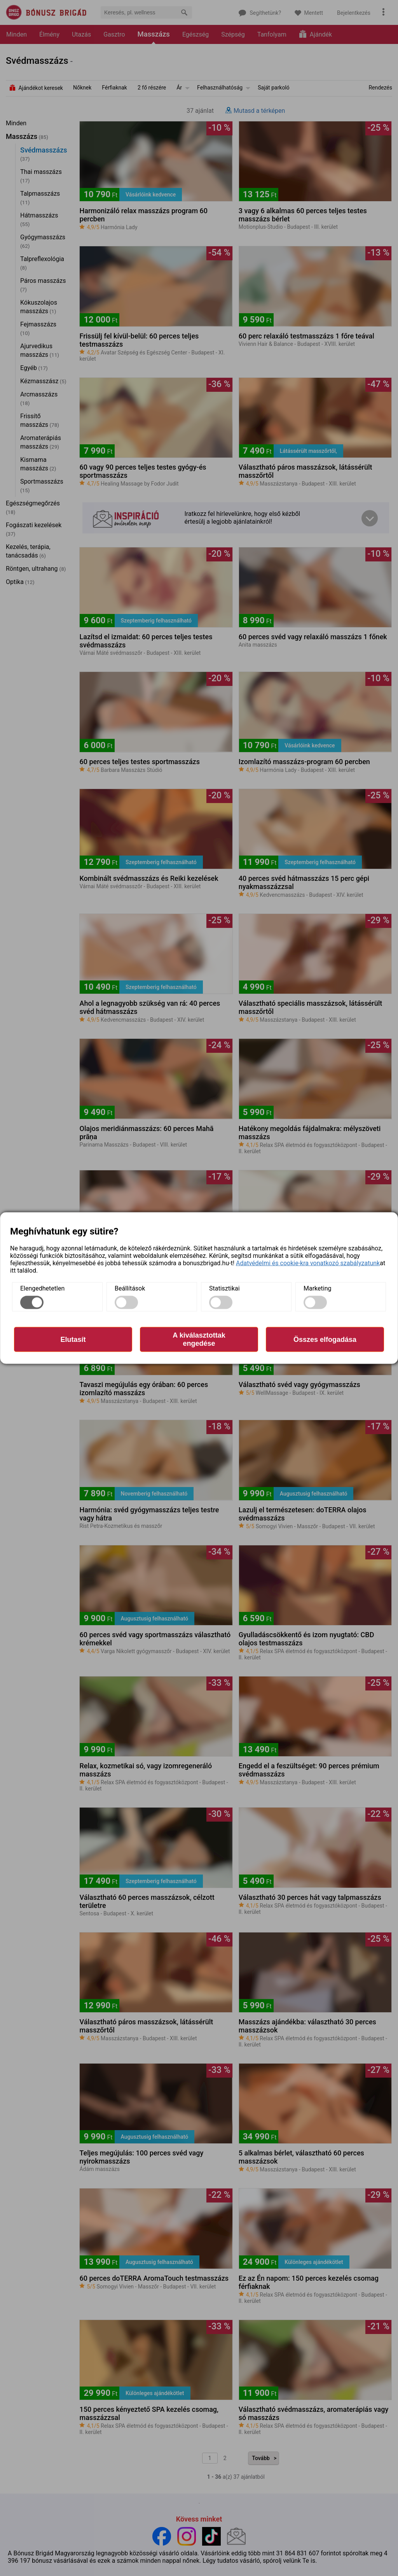  What do you see at coordinates (130, 1288) in the screenshot?
I see `Beállítások` at bounding box center [130, 1288].